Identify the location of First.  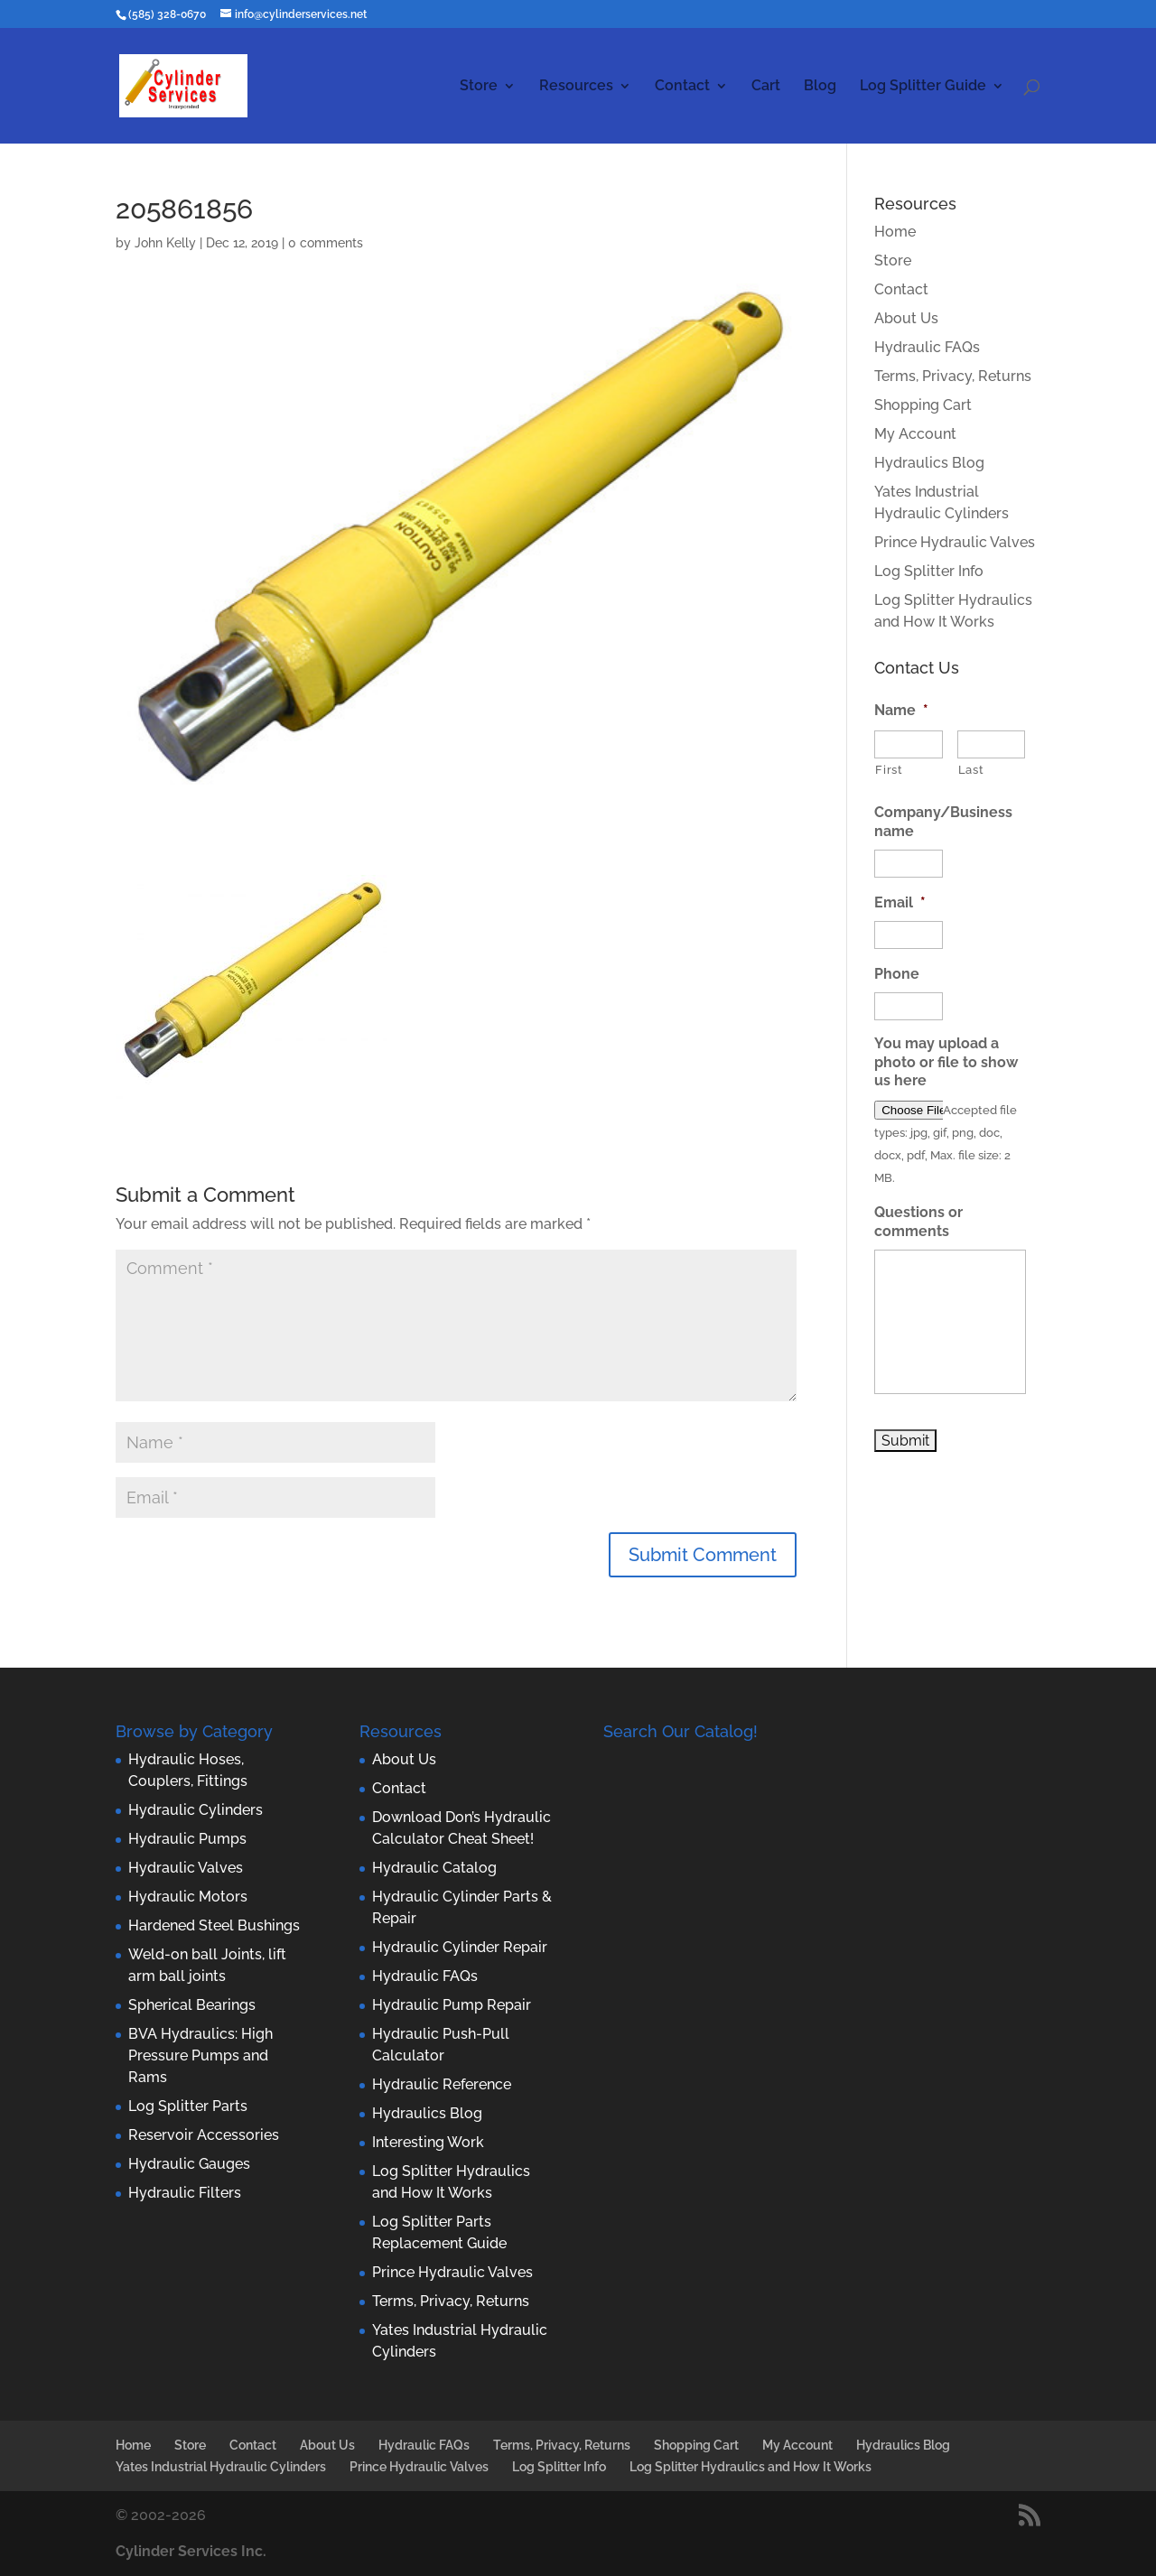
(888, 770).